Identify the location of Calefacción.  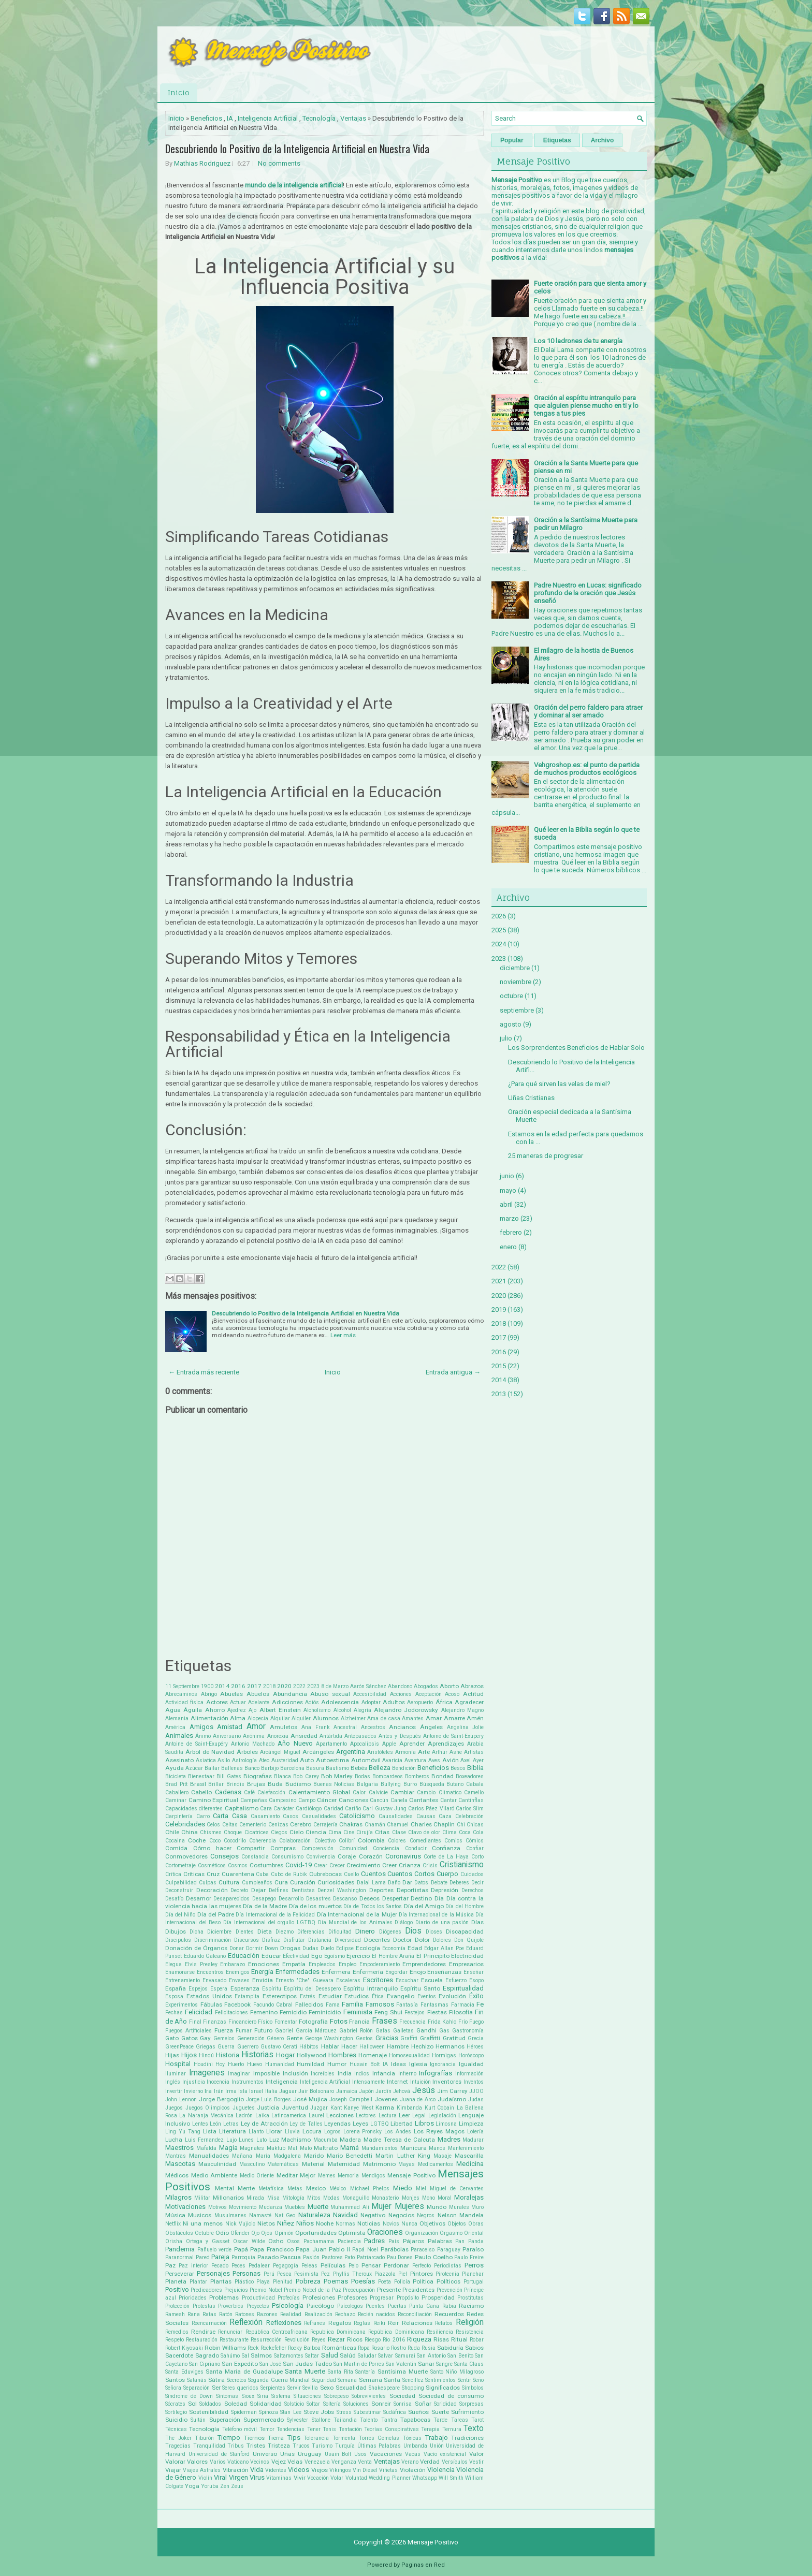
(271, 1792).